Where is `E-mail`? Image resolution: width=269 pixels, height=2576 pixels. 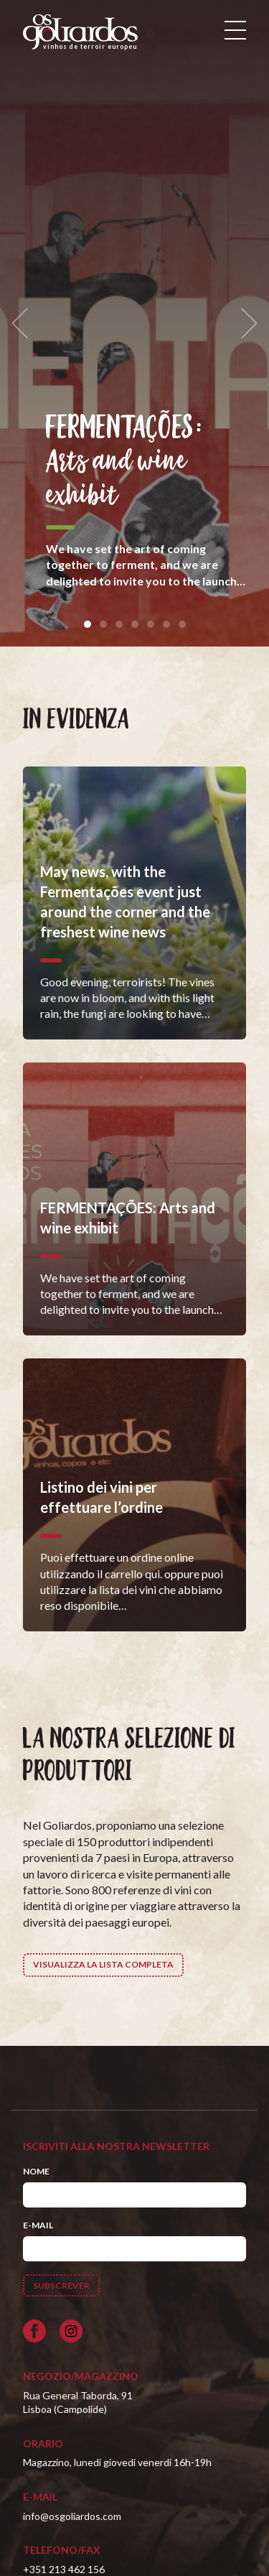 E-mail is located at coordinates (38, 2225).